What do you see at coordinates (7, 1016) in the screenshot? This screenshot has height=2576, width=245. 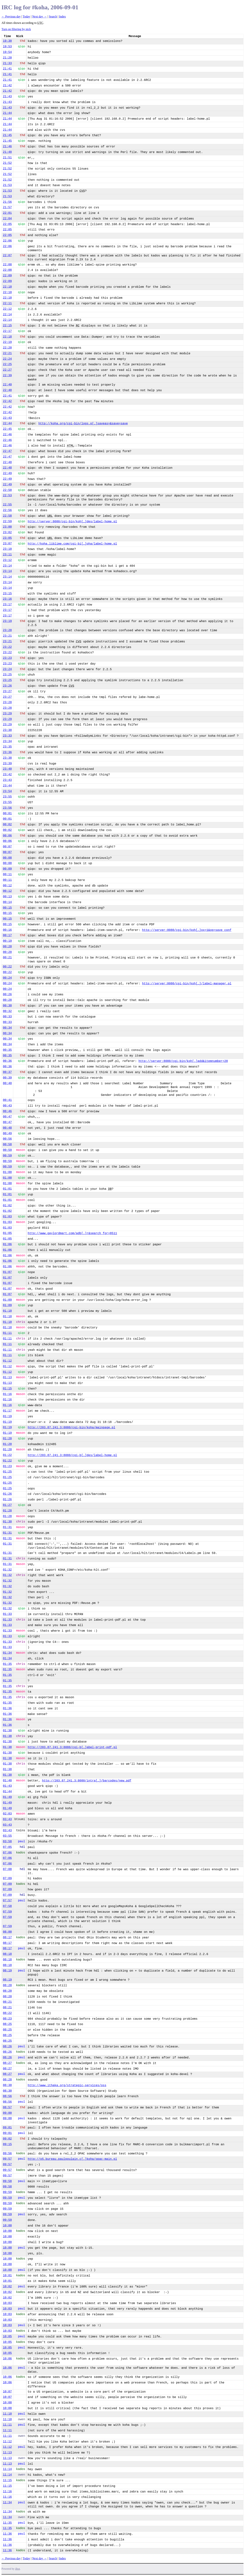 I see `00:33` at bounding box center [7, 1016].